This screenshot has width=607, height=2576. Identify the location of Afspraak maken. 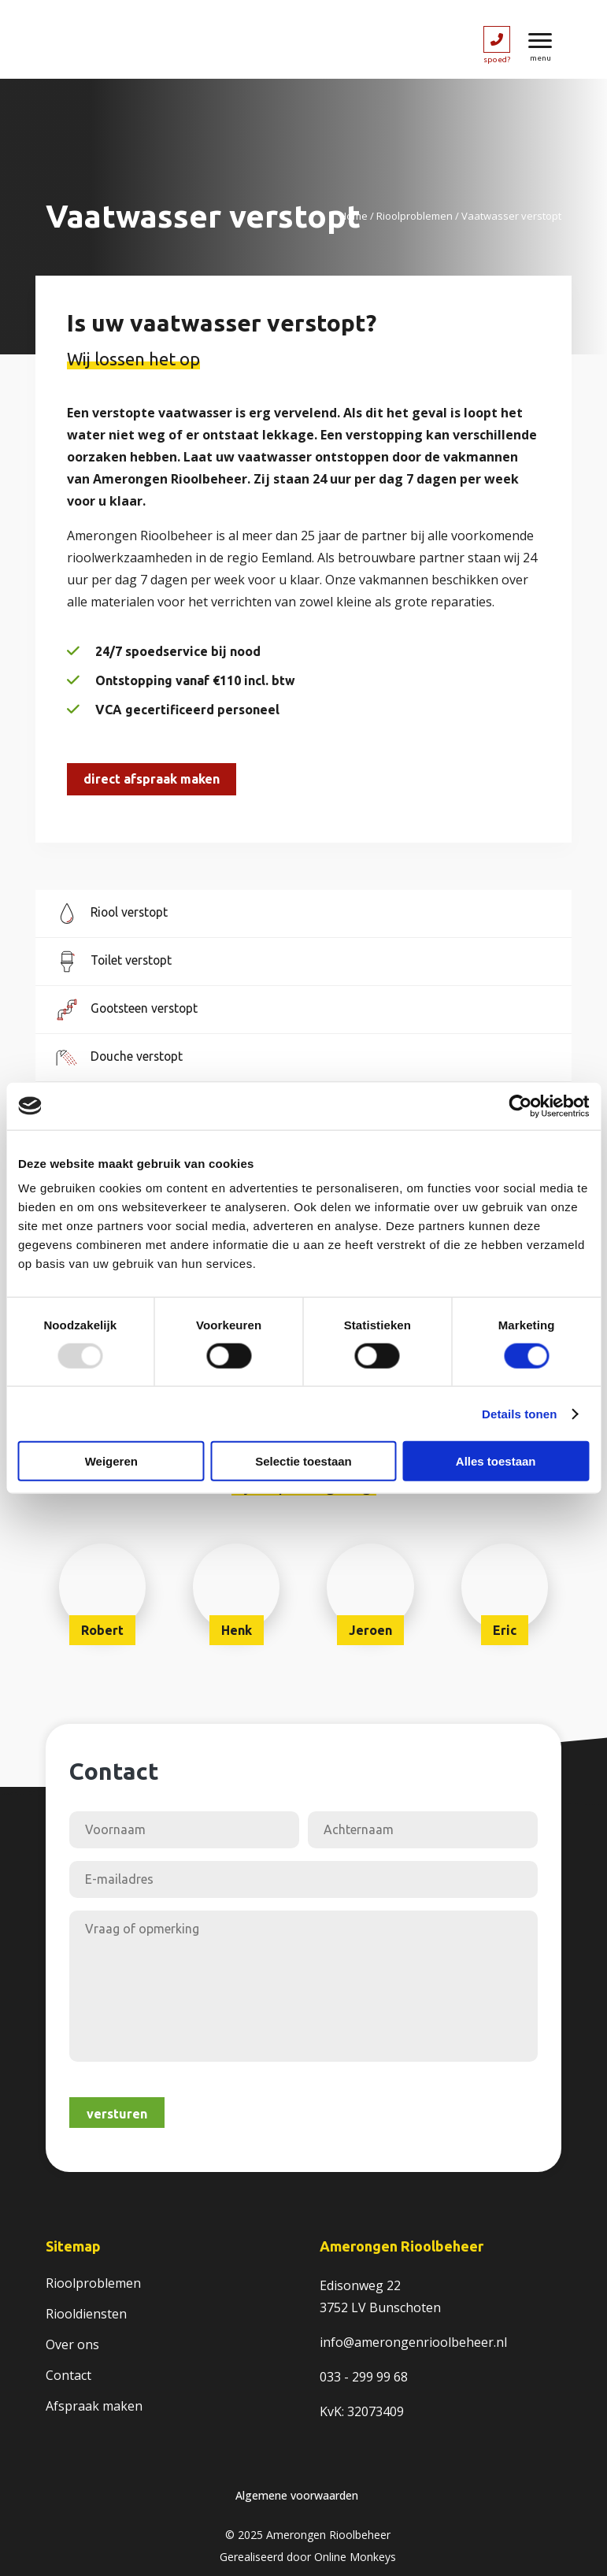
(94, 2406).